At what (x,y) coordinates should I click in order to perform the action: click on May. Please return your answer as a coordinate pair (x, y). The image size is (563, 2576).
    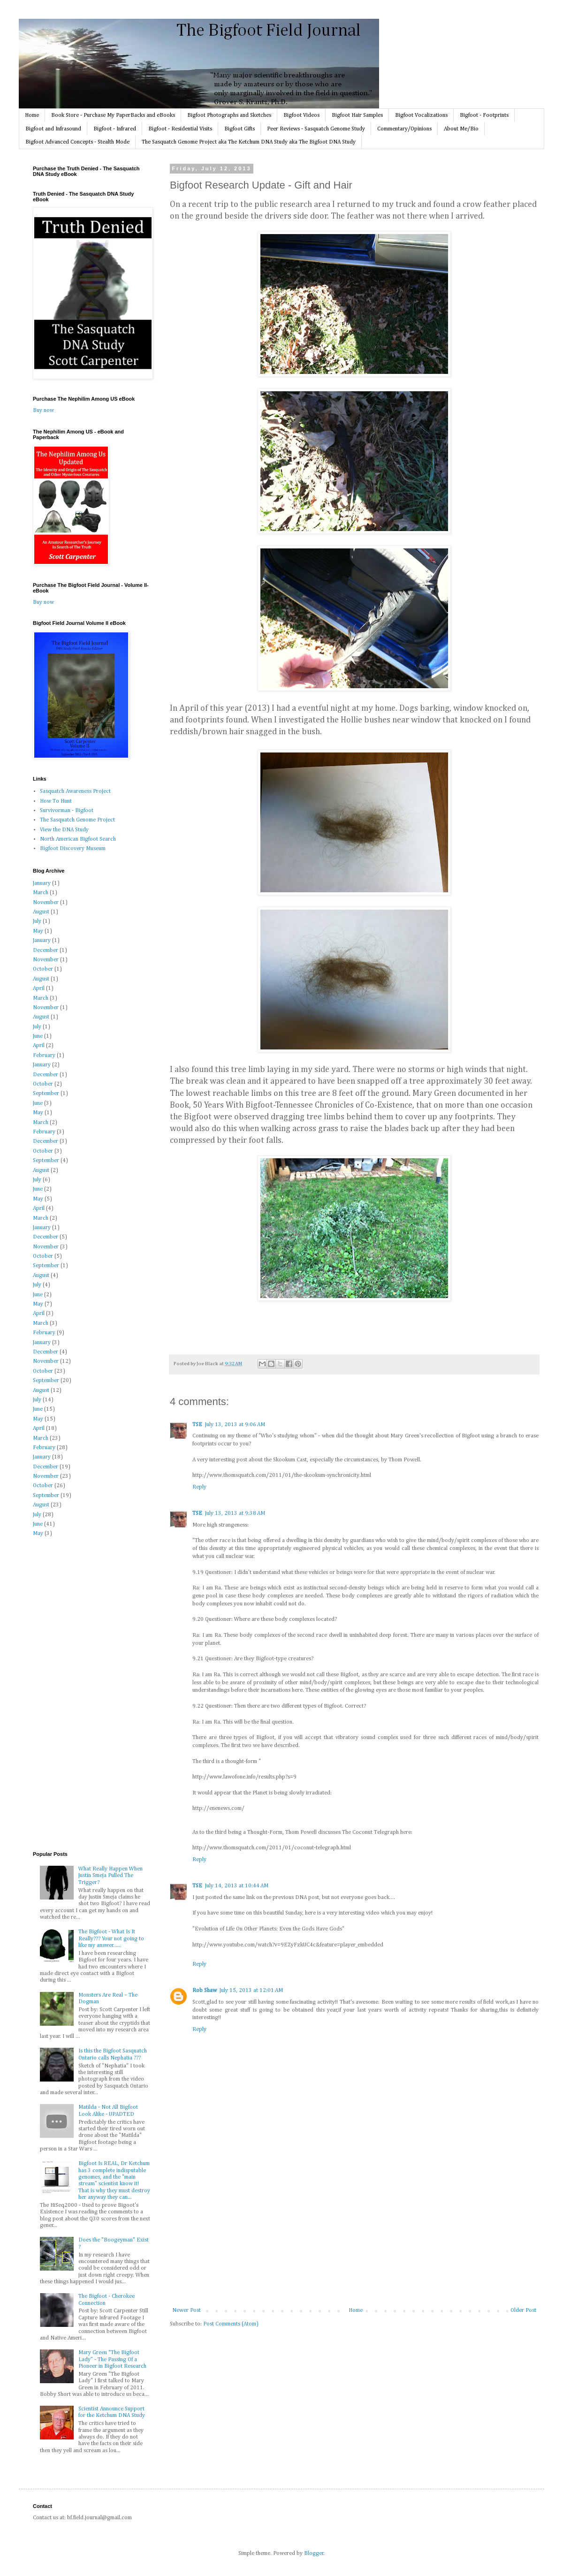
    Looking at the image, I should click on (38, 931).